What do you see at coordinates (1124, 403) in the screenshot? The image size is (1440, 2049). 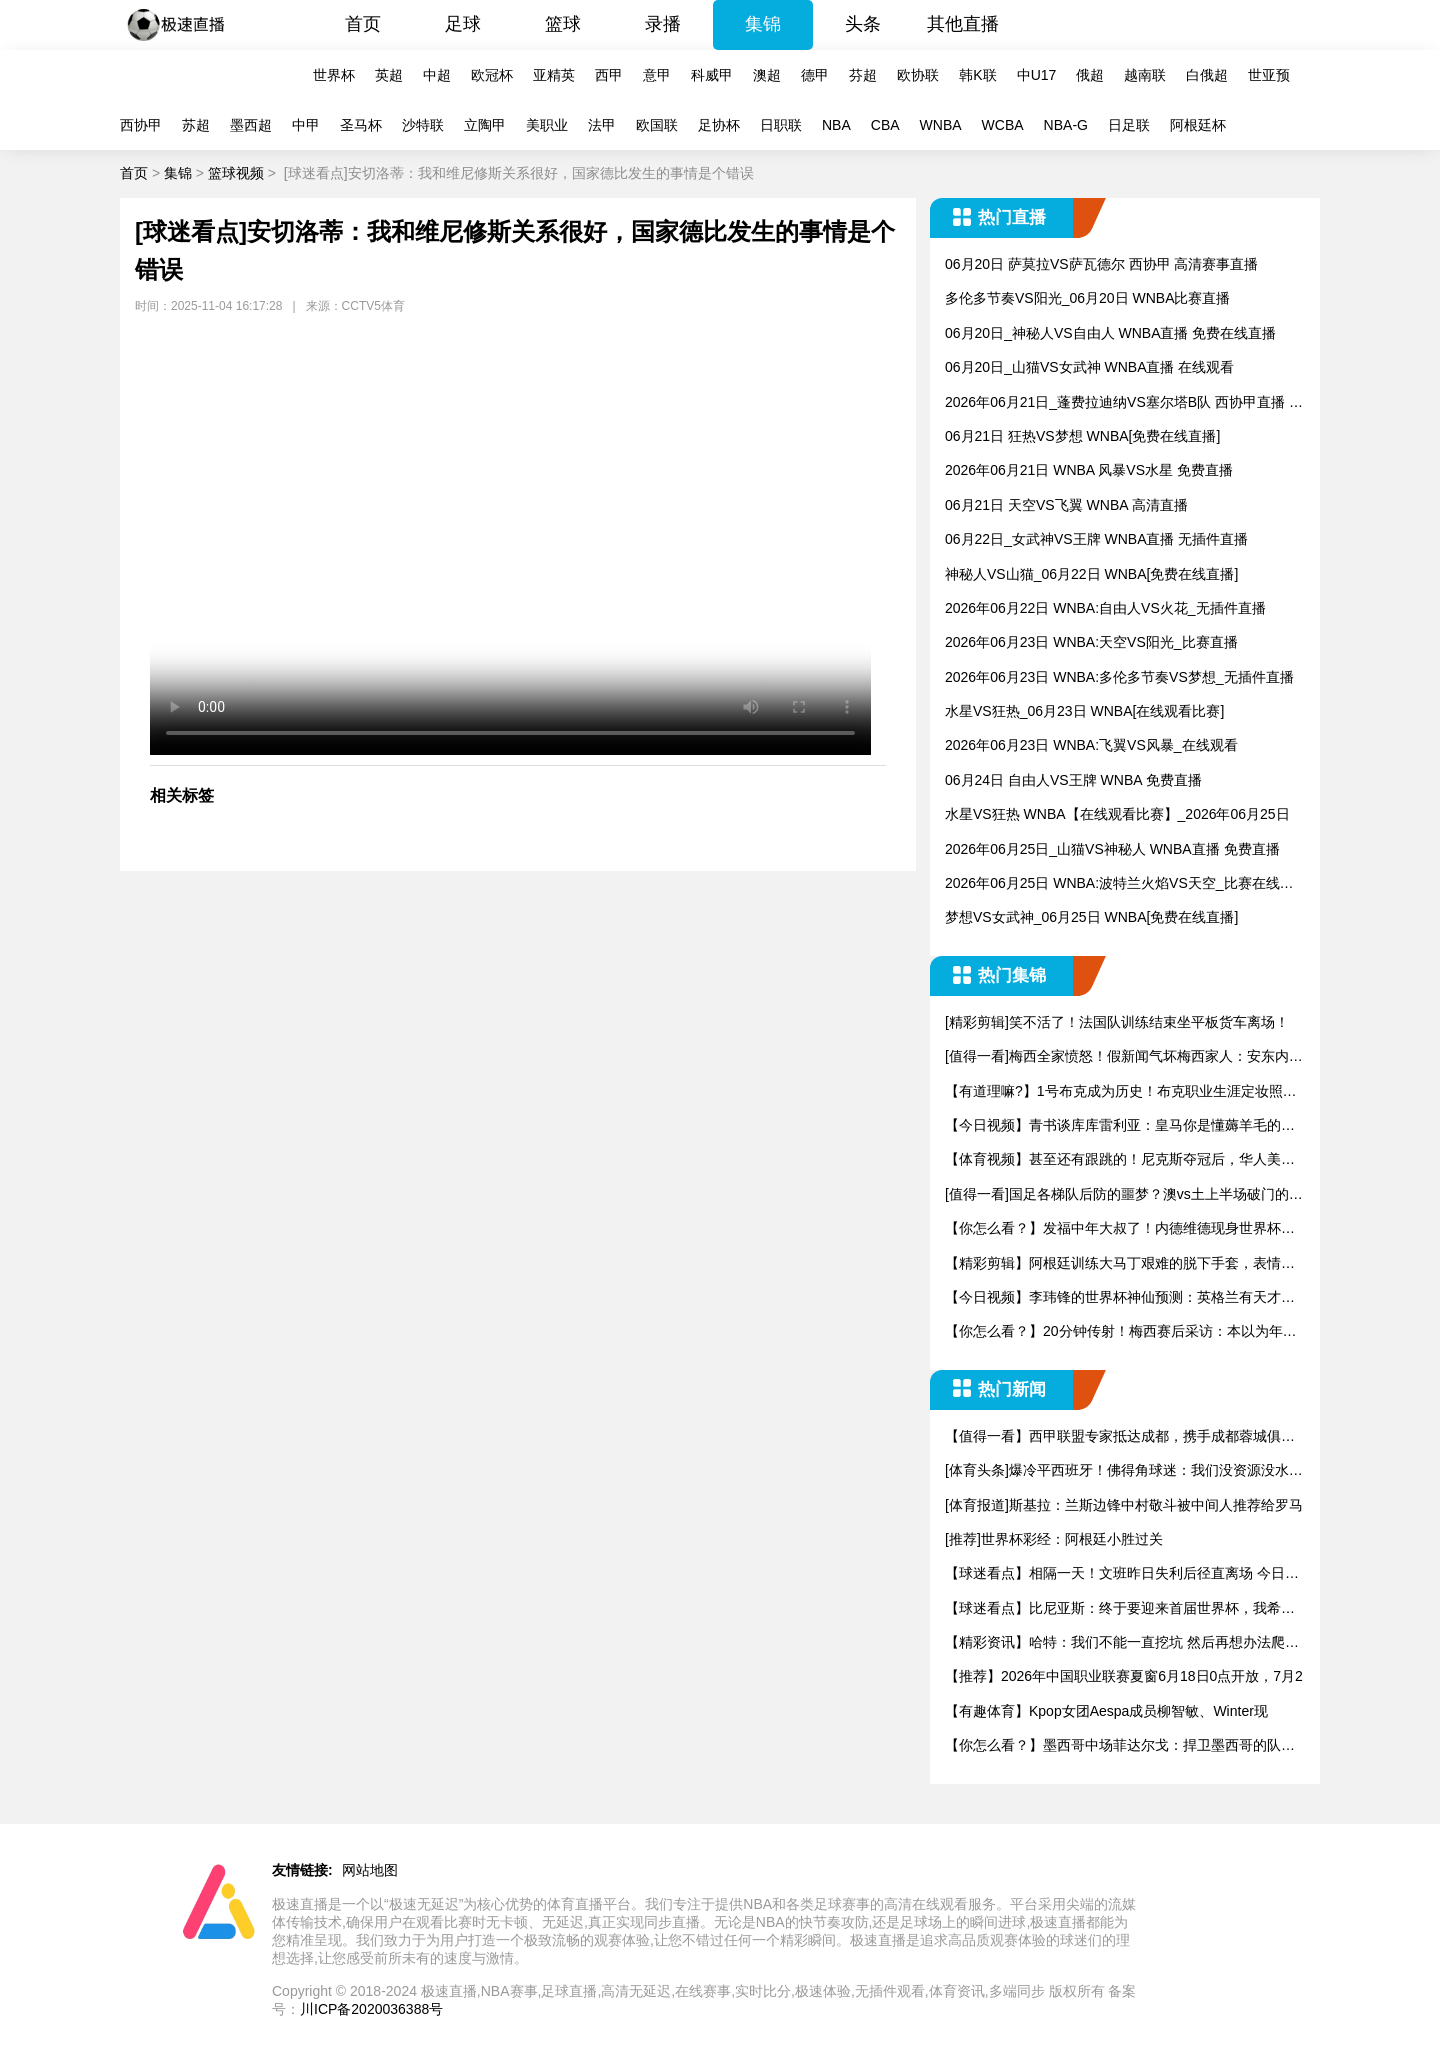 I see `2026年06月21日_蓬费拉迪纳VS塞尔塔B队 西协甲直播 比赛直播` at bounding box center [1124, 403].